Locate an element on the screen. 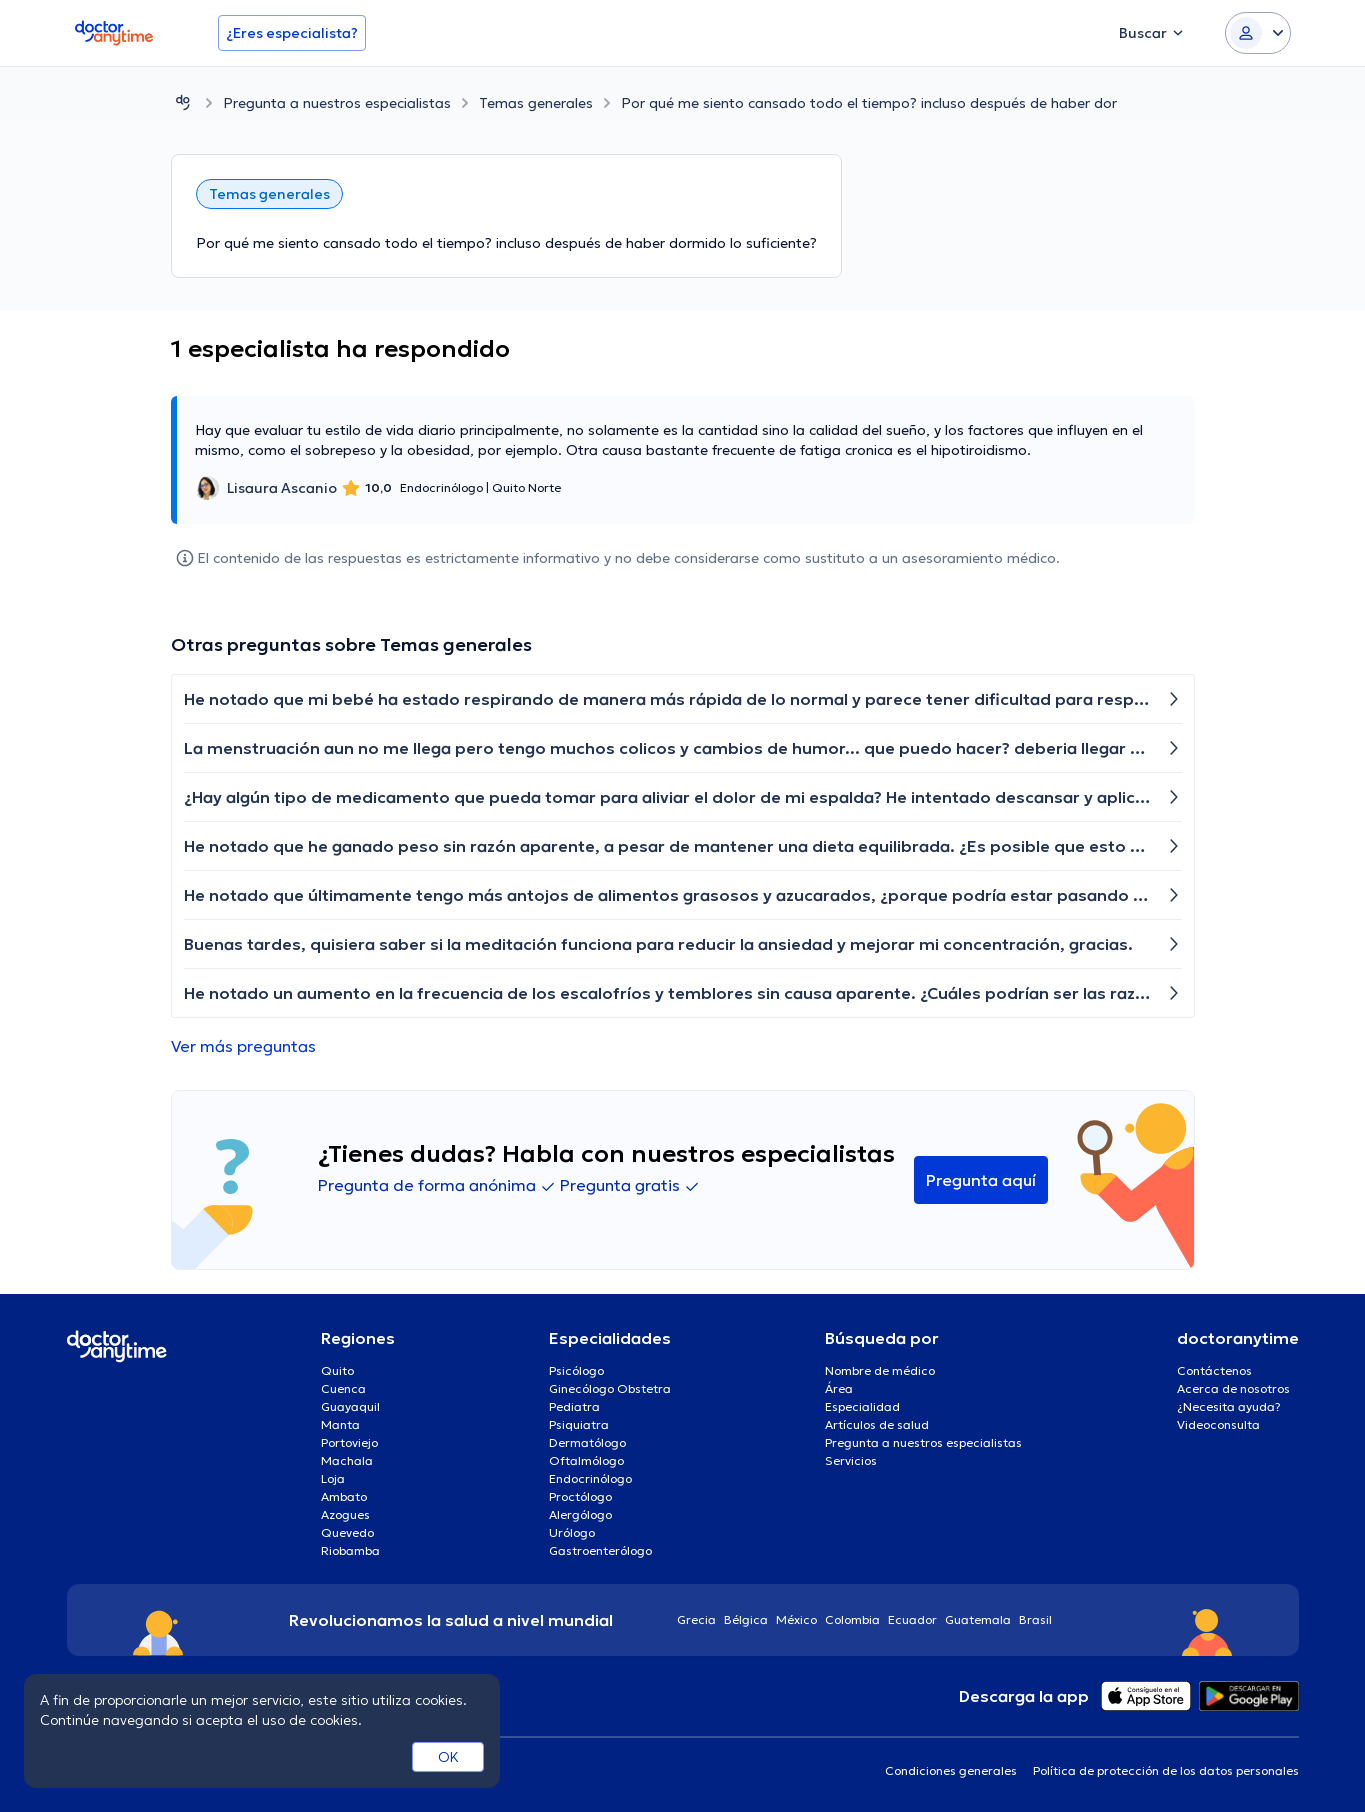 This screenshot has height=1812, width=1365. Contáctenos is located at coordinates (1214, 1370).